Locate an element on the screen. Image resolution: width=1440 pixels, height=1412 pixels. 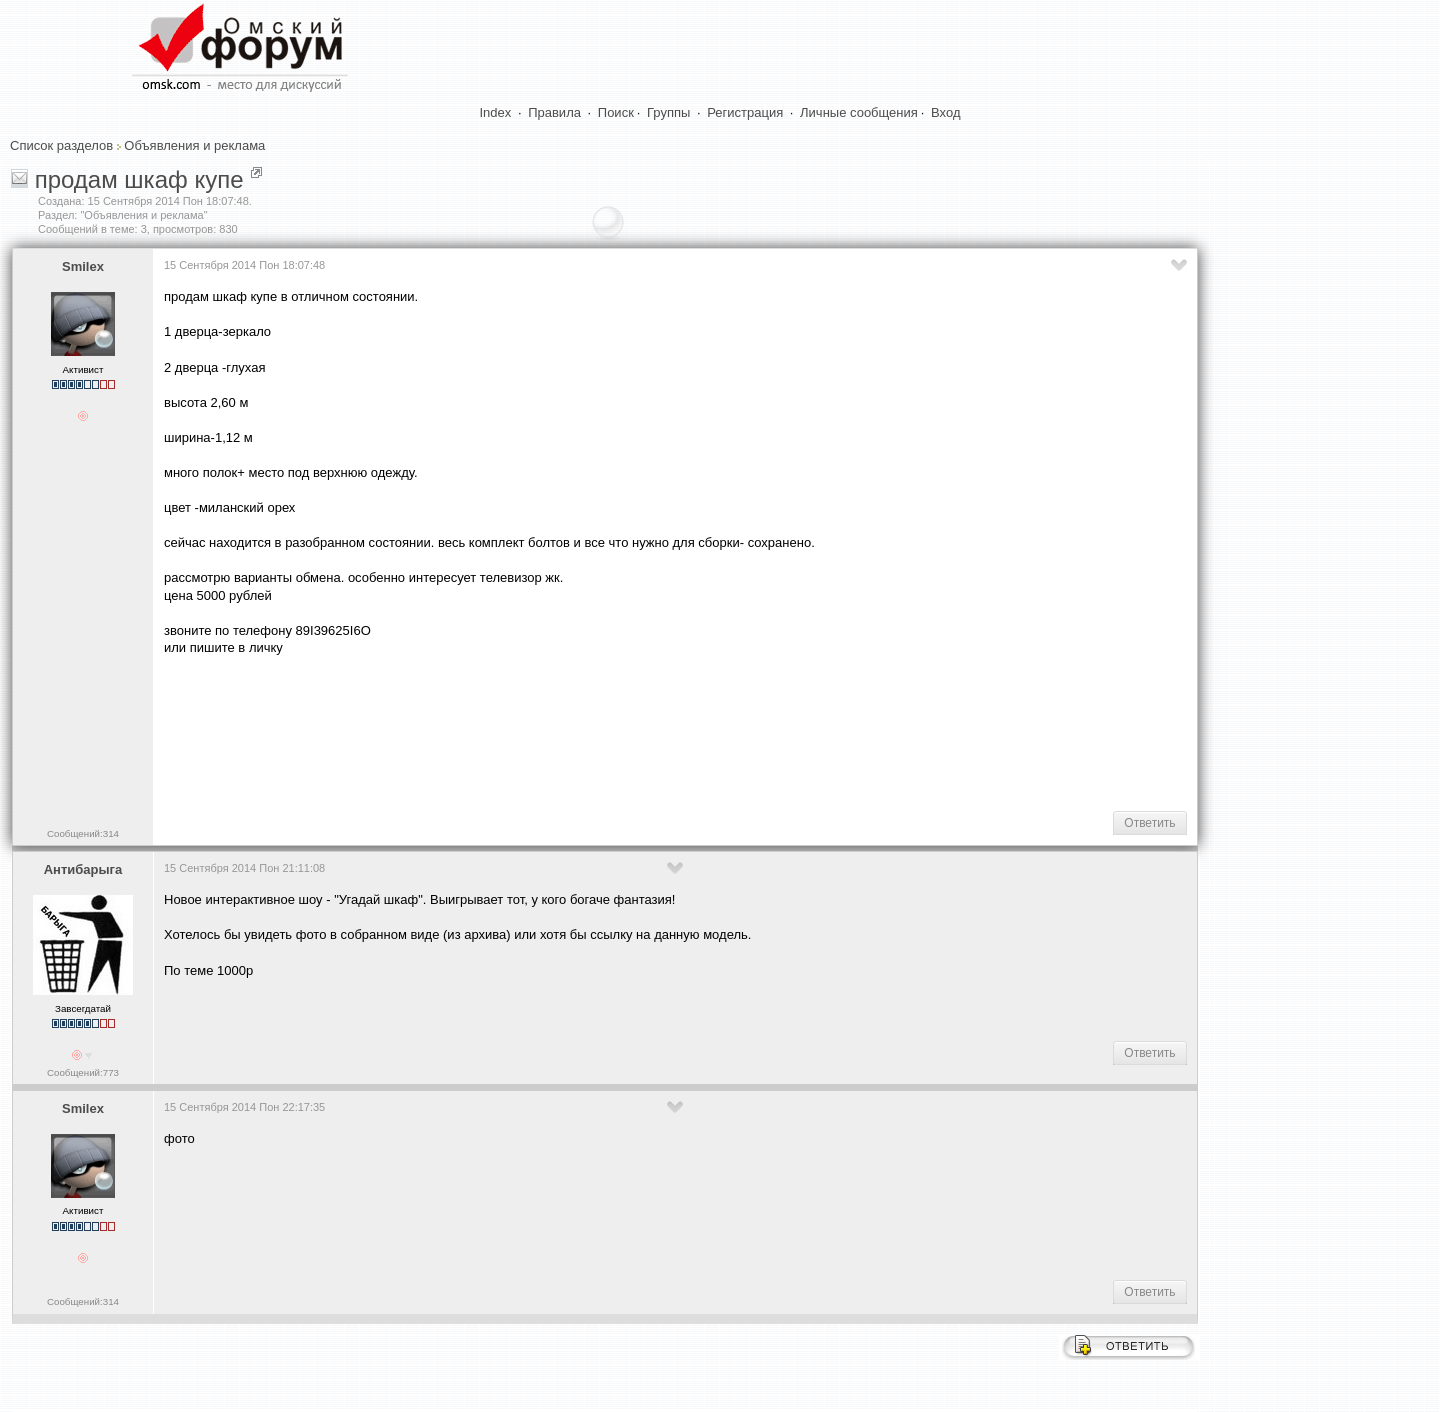
Список разделов is located at coordinates (61, 145).